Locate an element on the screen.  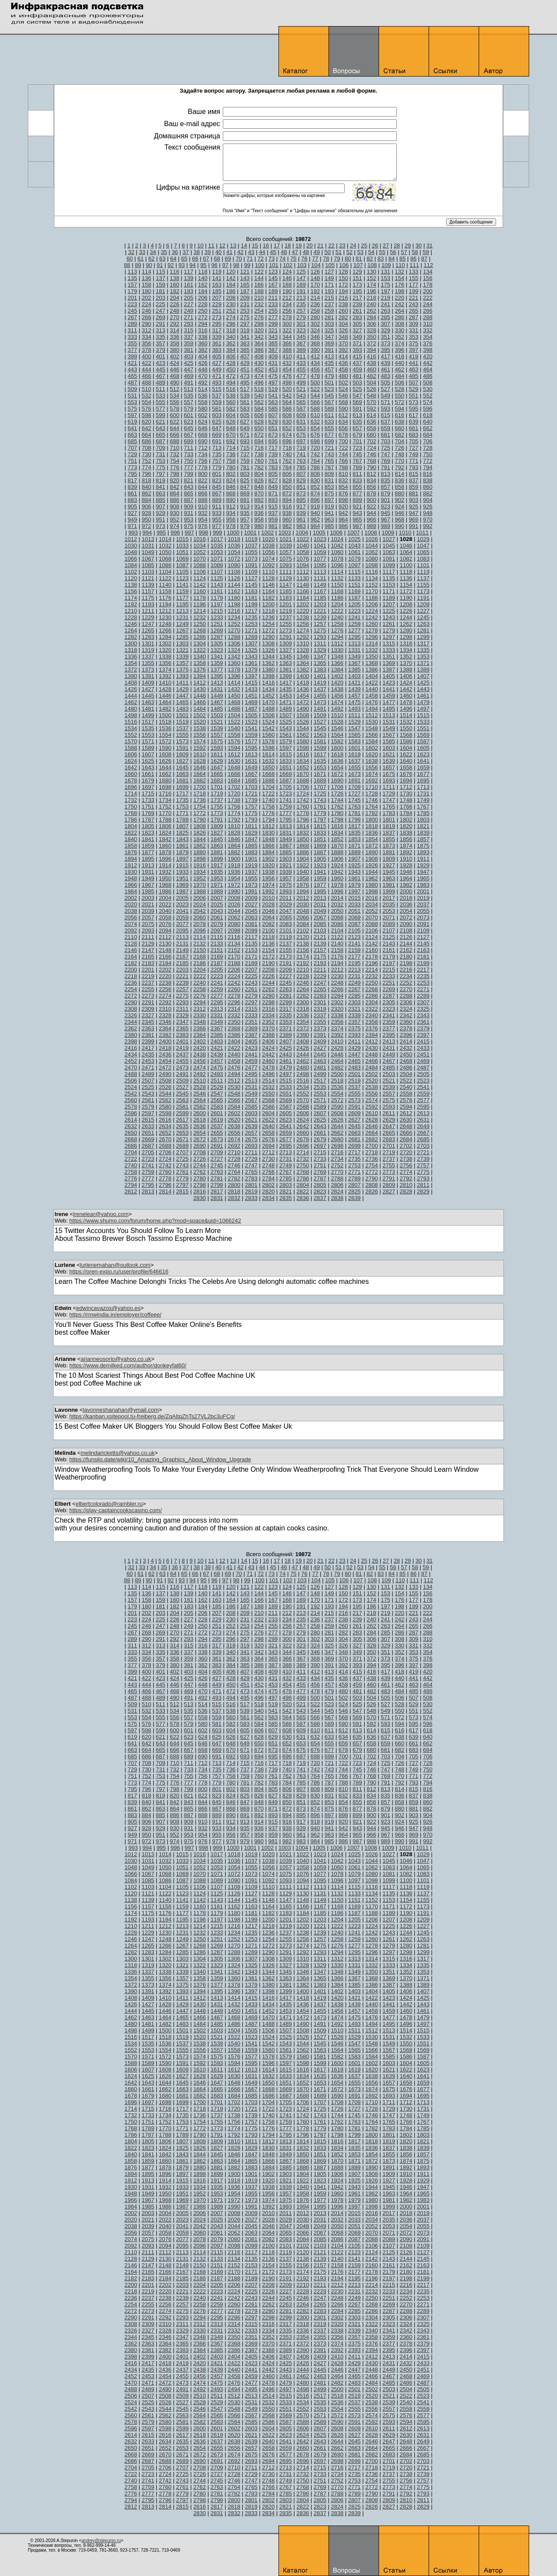
1671 is located at coordinates (320, 774).